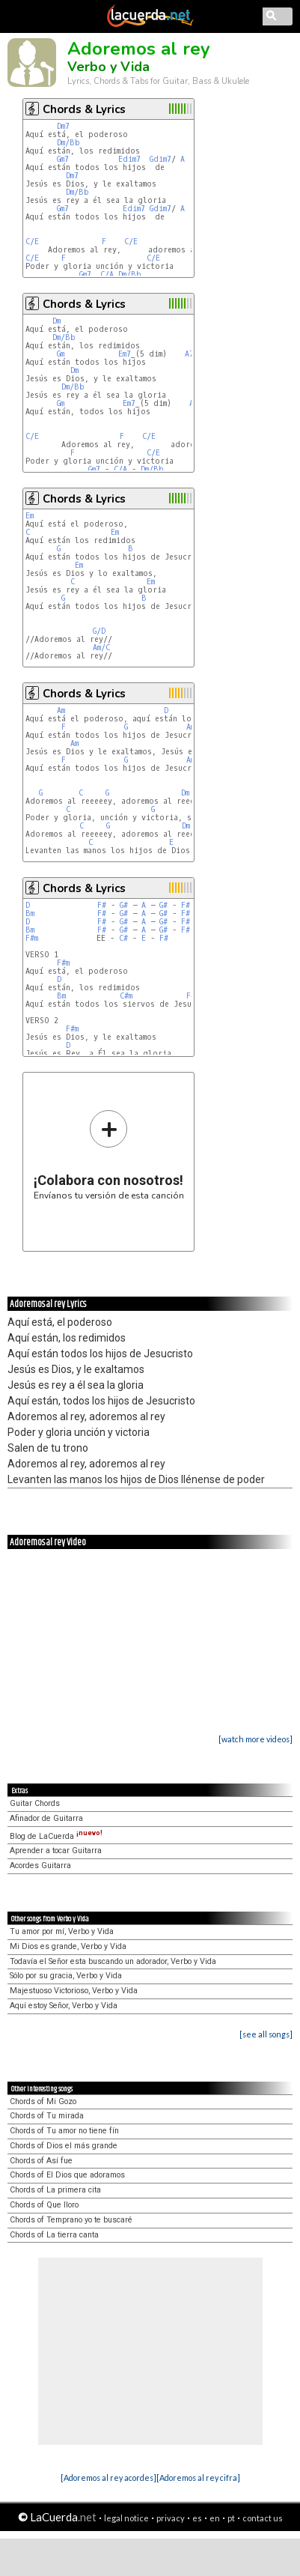  What do you see at coordinates (55, 2190) in the screenshot?
I see `Chords of La primera cita` at bounding box center [55, 2190].